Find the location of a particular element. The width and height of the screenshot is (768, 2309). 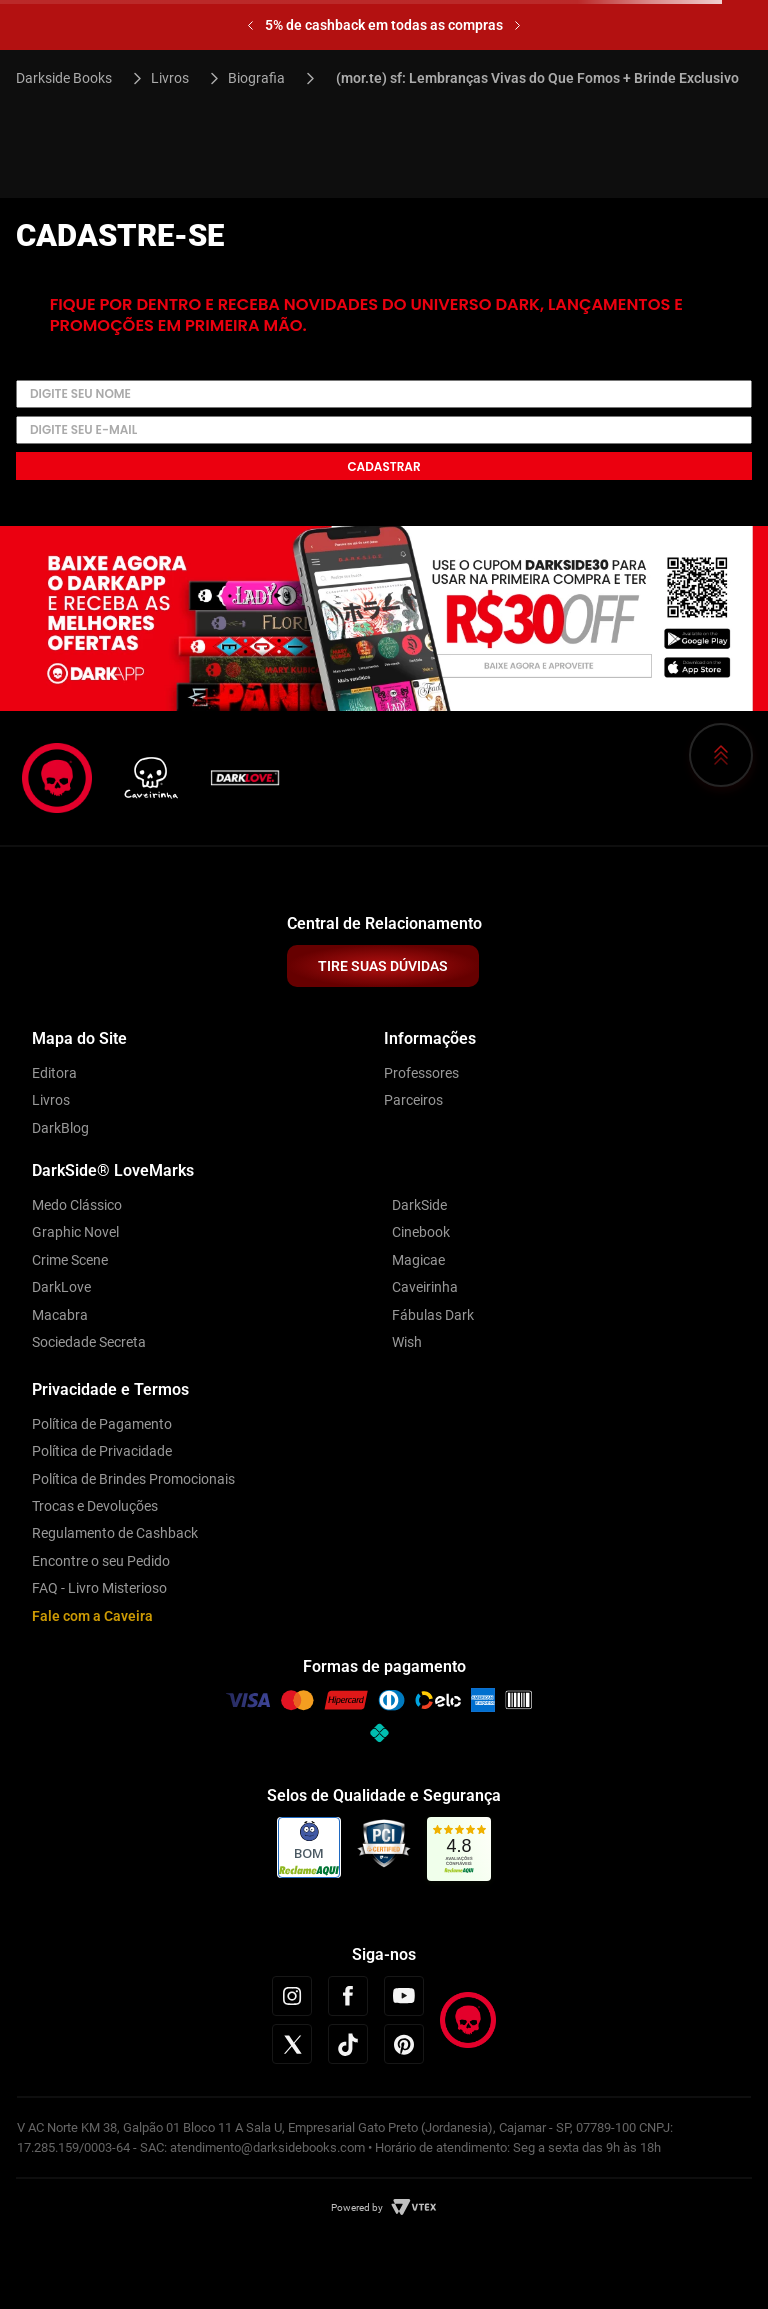

Cinebook is located at coordinates (421, 1232).